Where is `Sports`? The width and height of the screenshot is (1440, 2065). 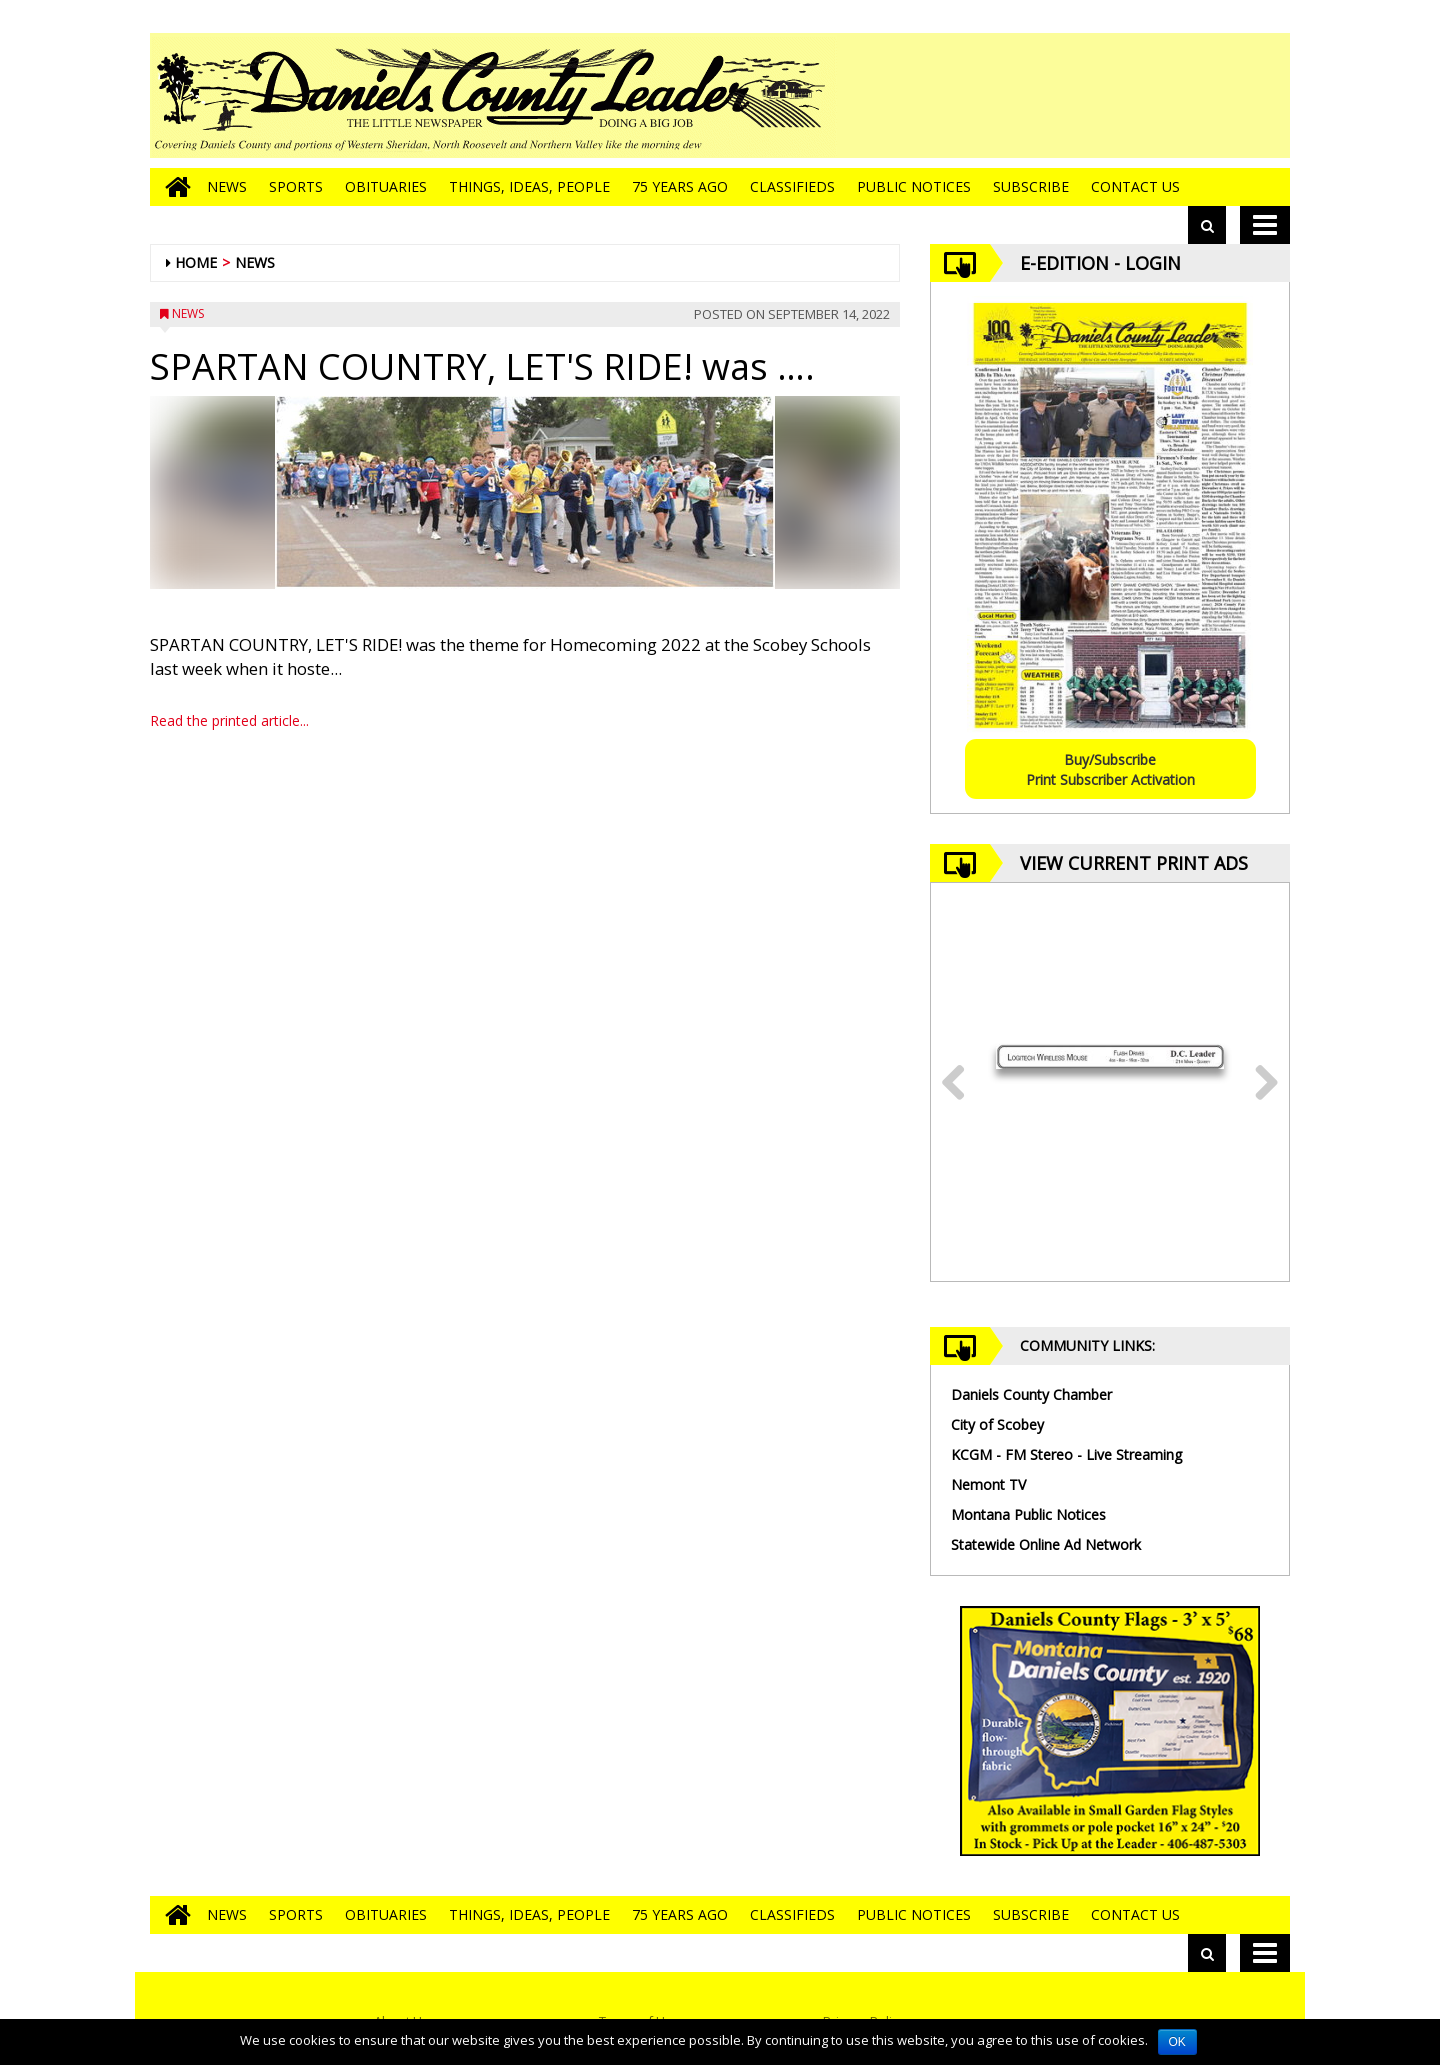
Sports is located at coordinates (296, 186).